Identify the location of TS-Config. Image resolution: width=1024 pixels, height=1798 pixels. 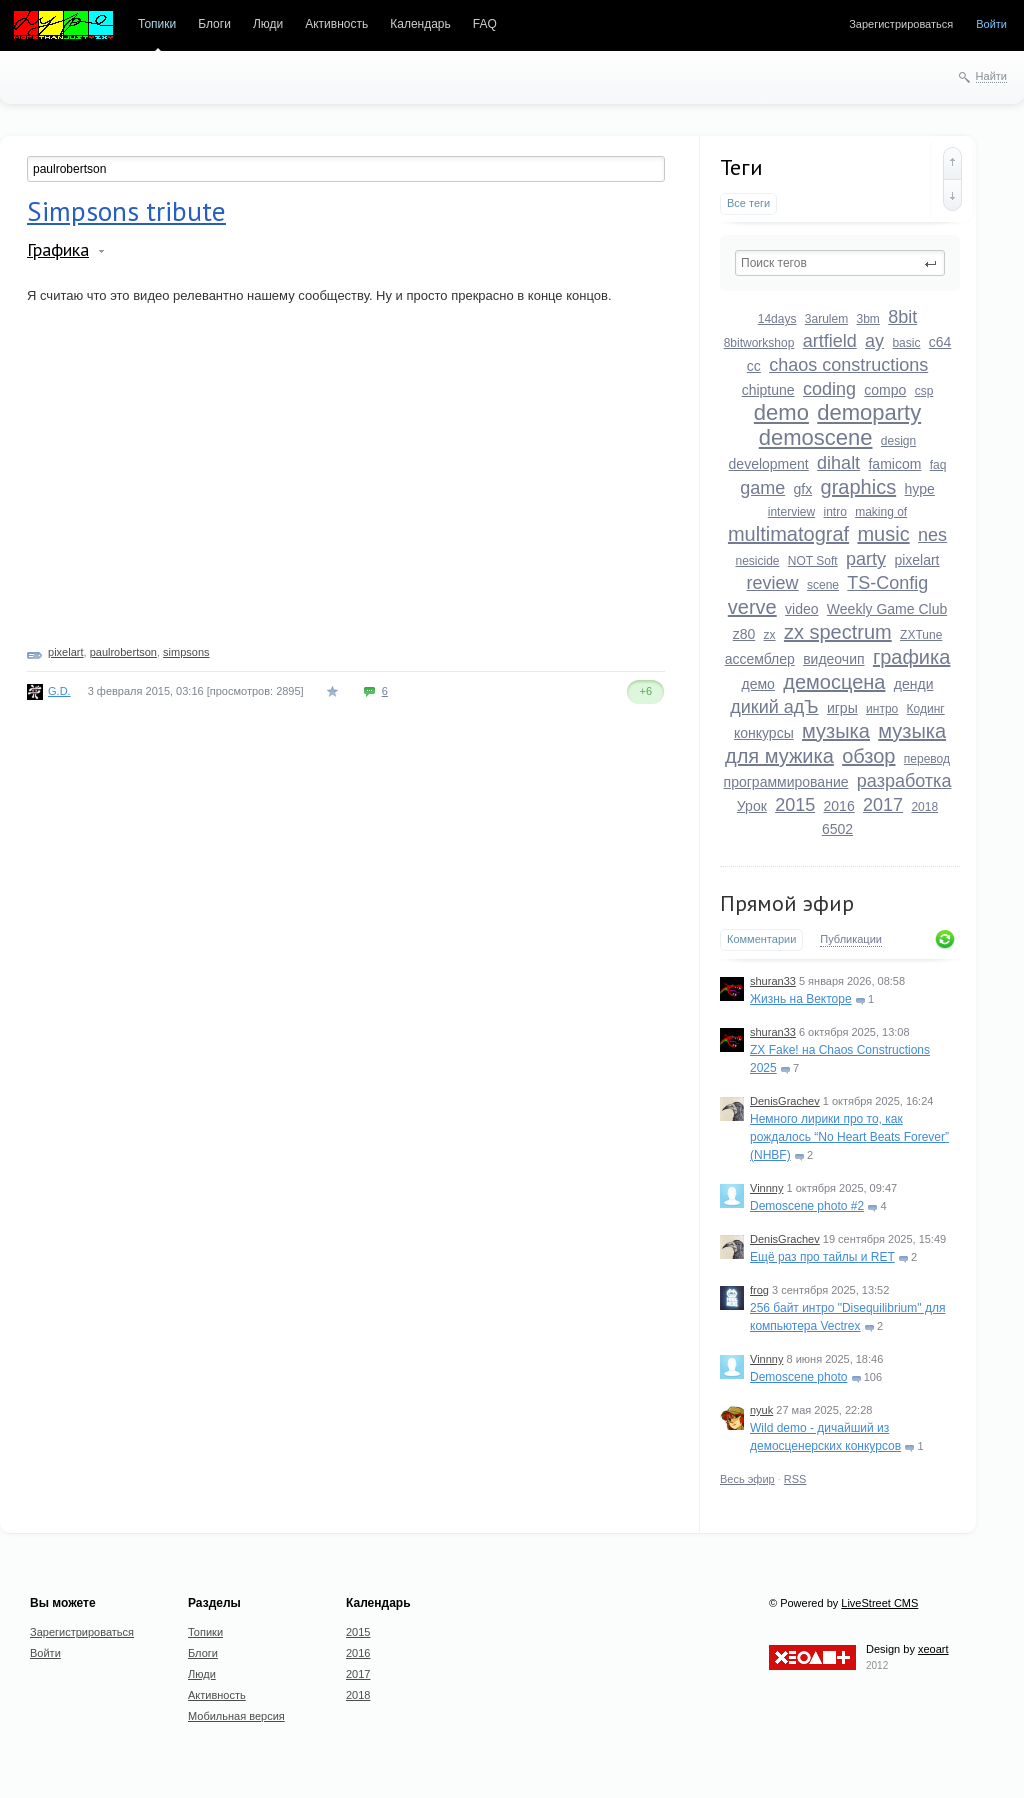
(887, 583).